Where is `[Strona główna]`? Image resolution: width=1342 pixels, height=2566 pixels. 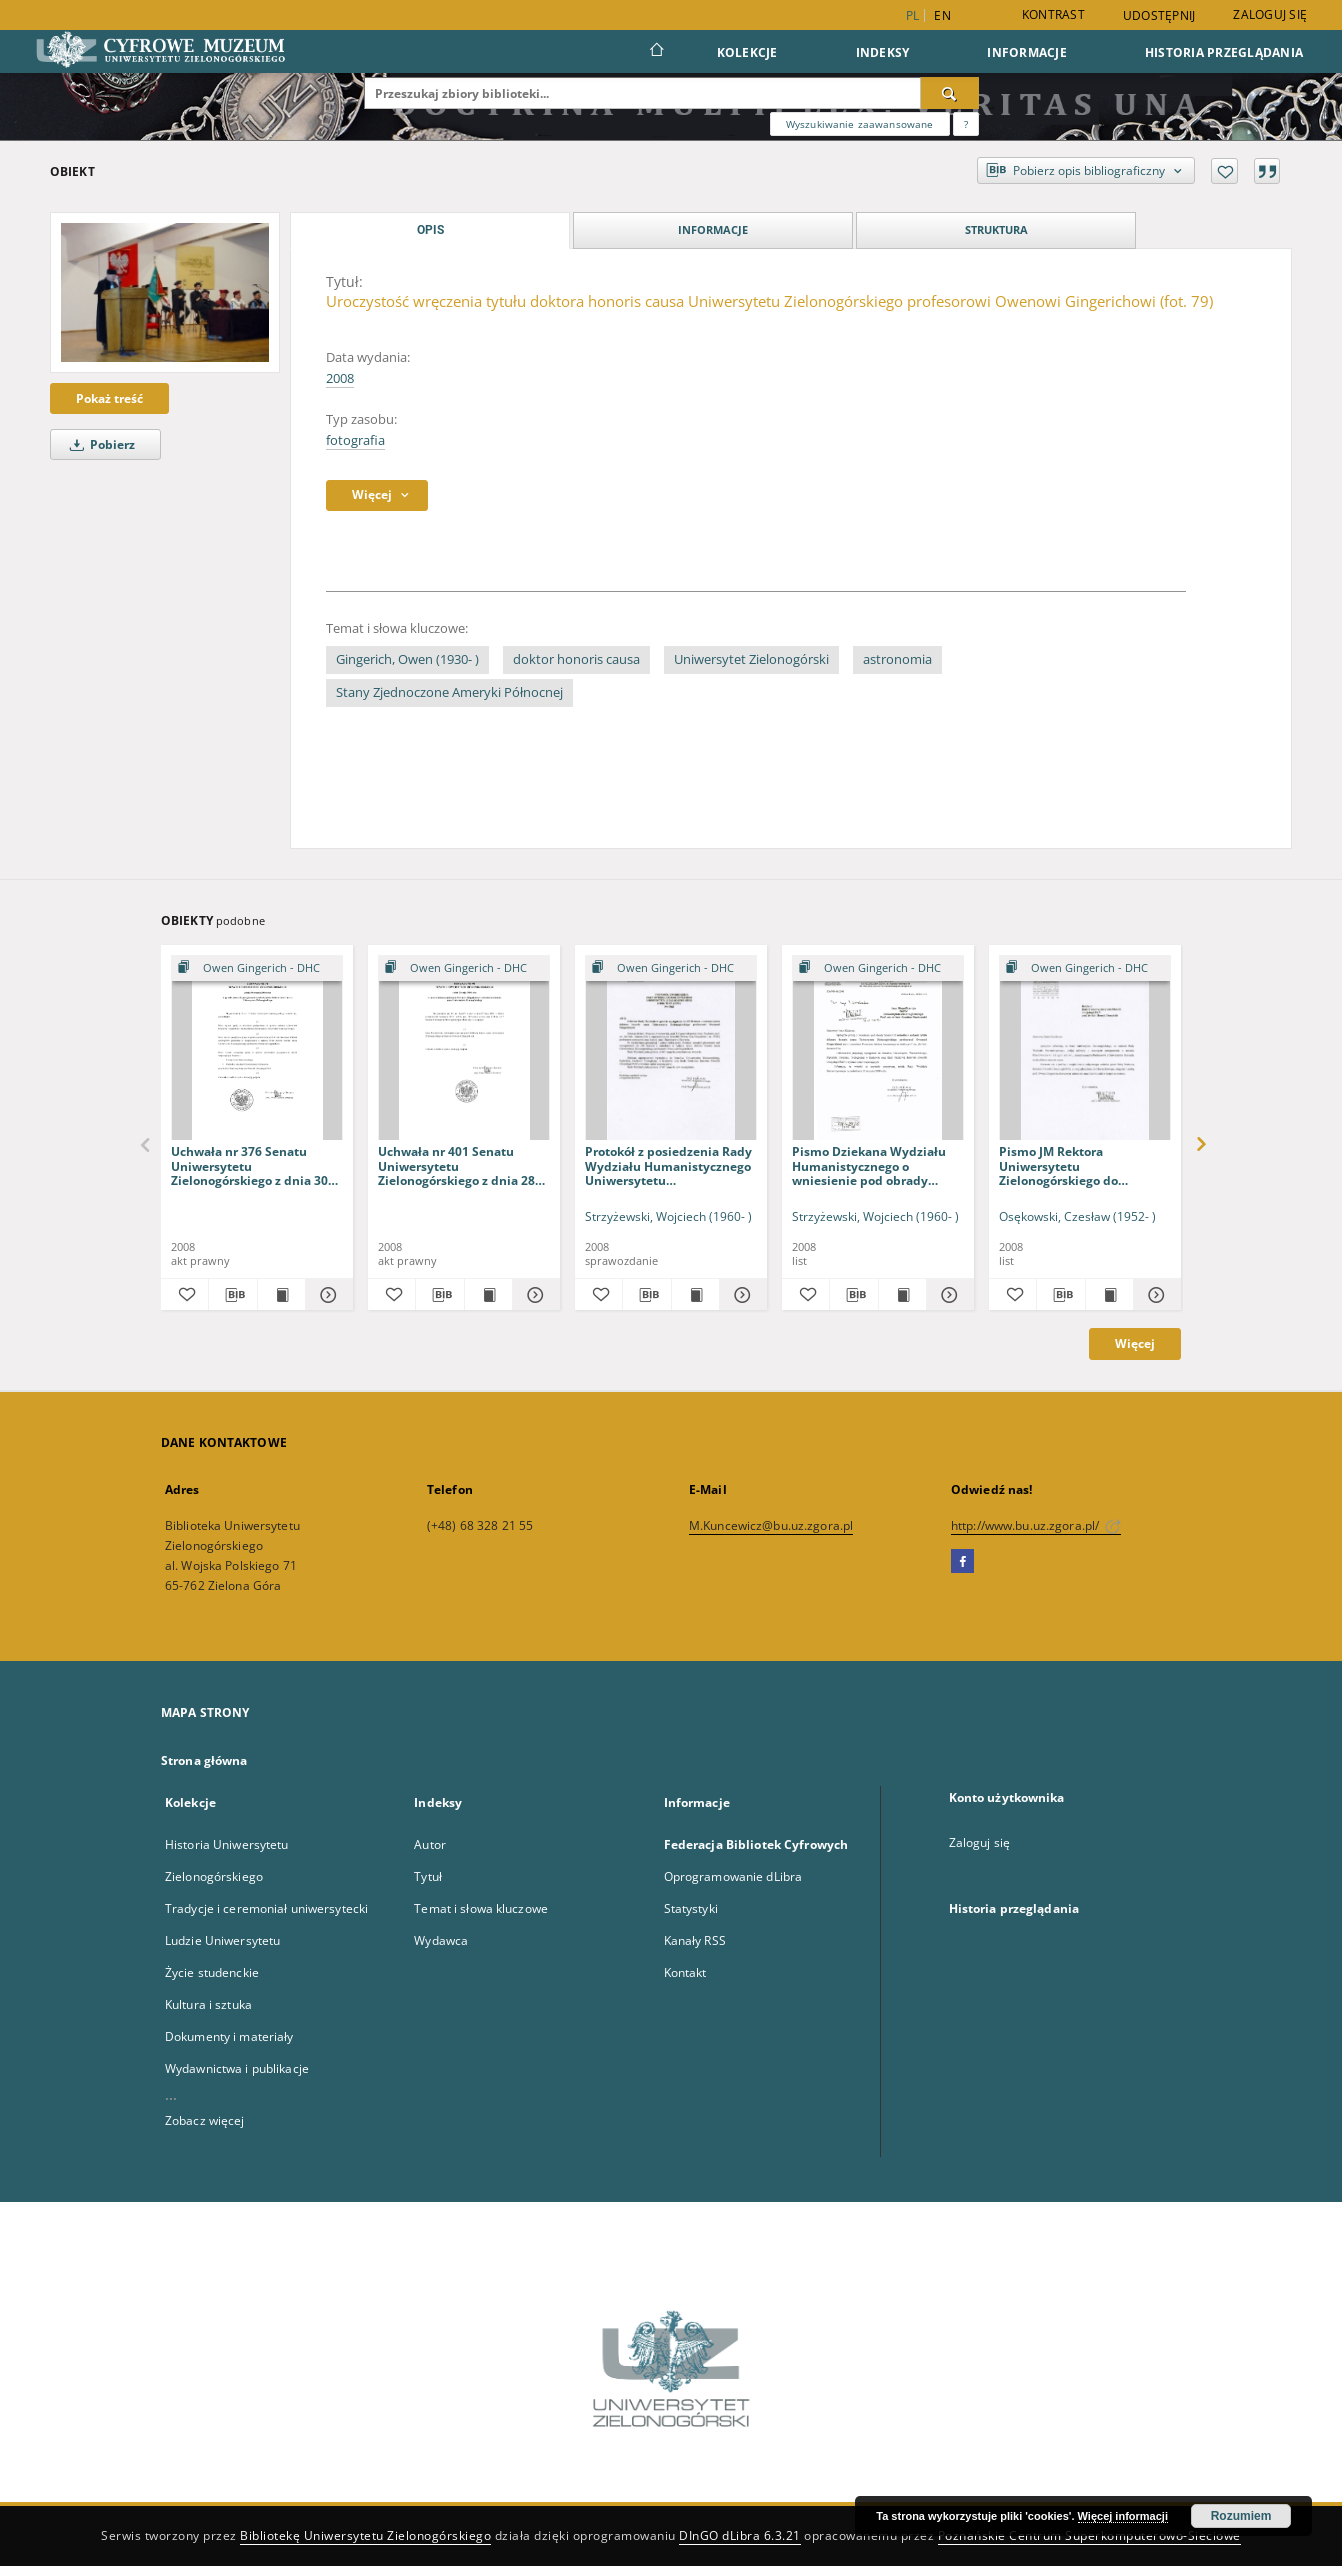
[Strona główna] is located at coordinates (655, 52).